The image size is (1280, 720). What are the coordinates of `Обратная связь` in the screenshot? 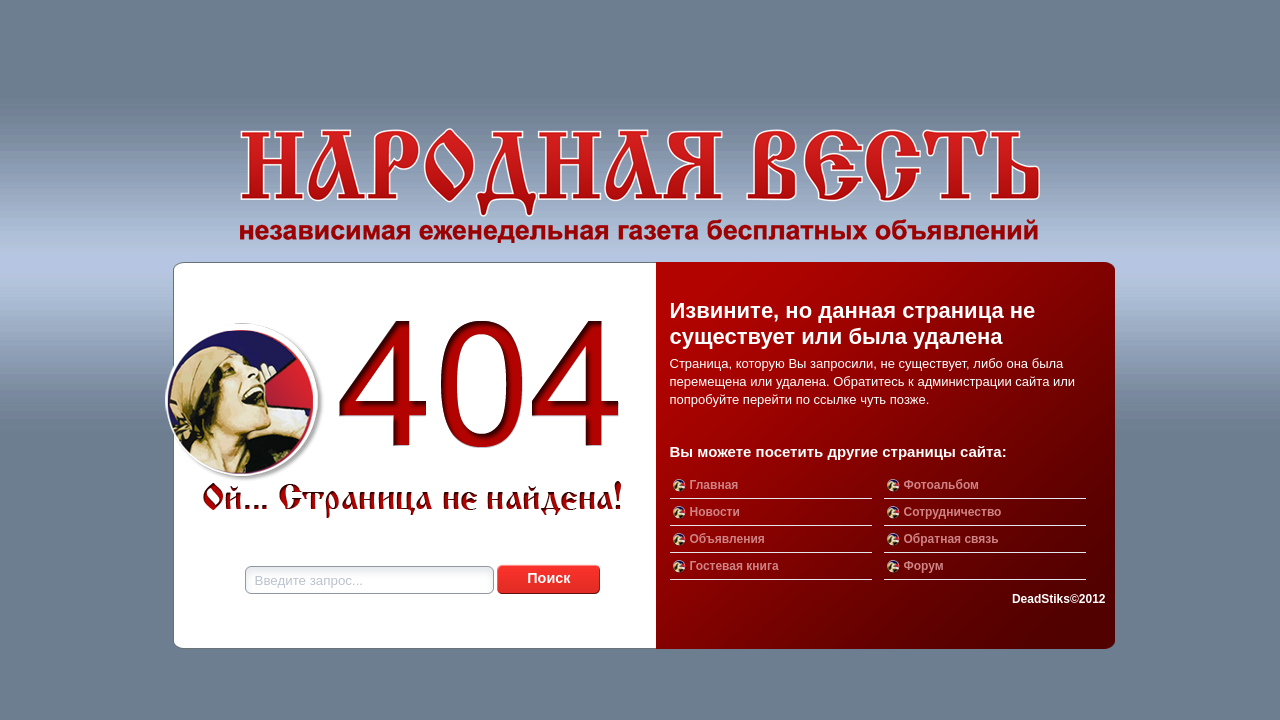 It's located at (951, 539).